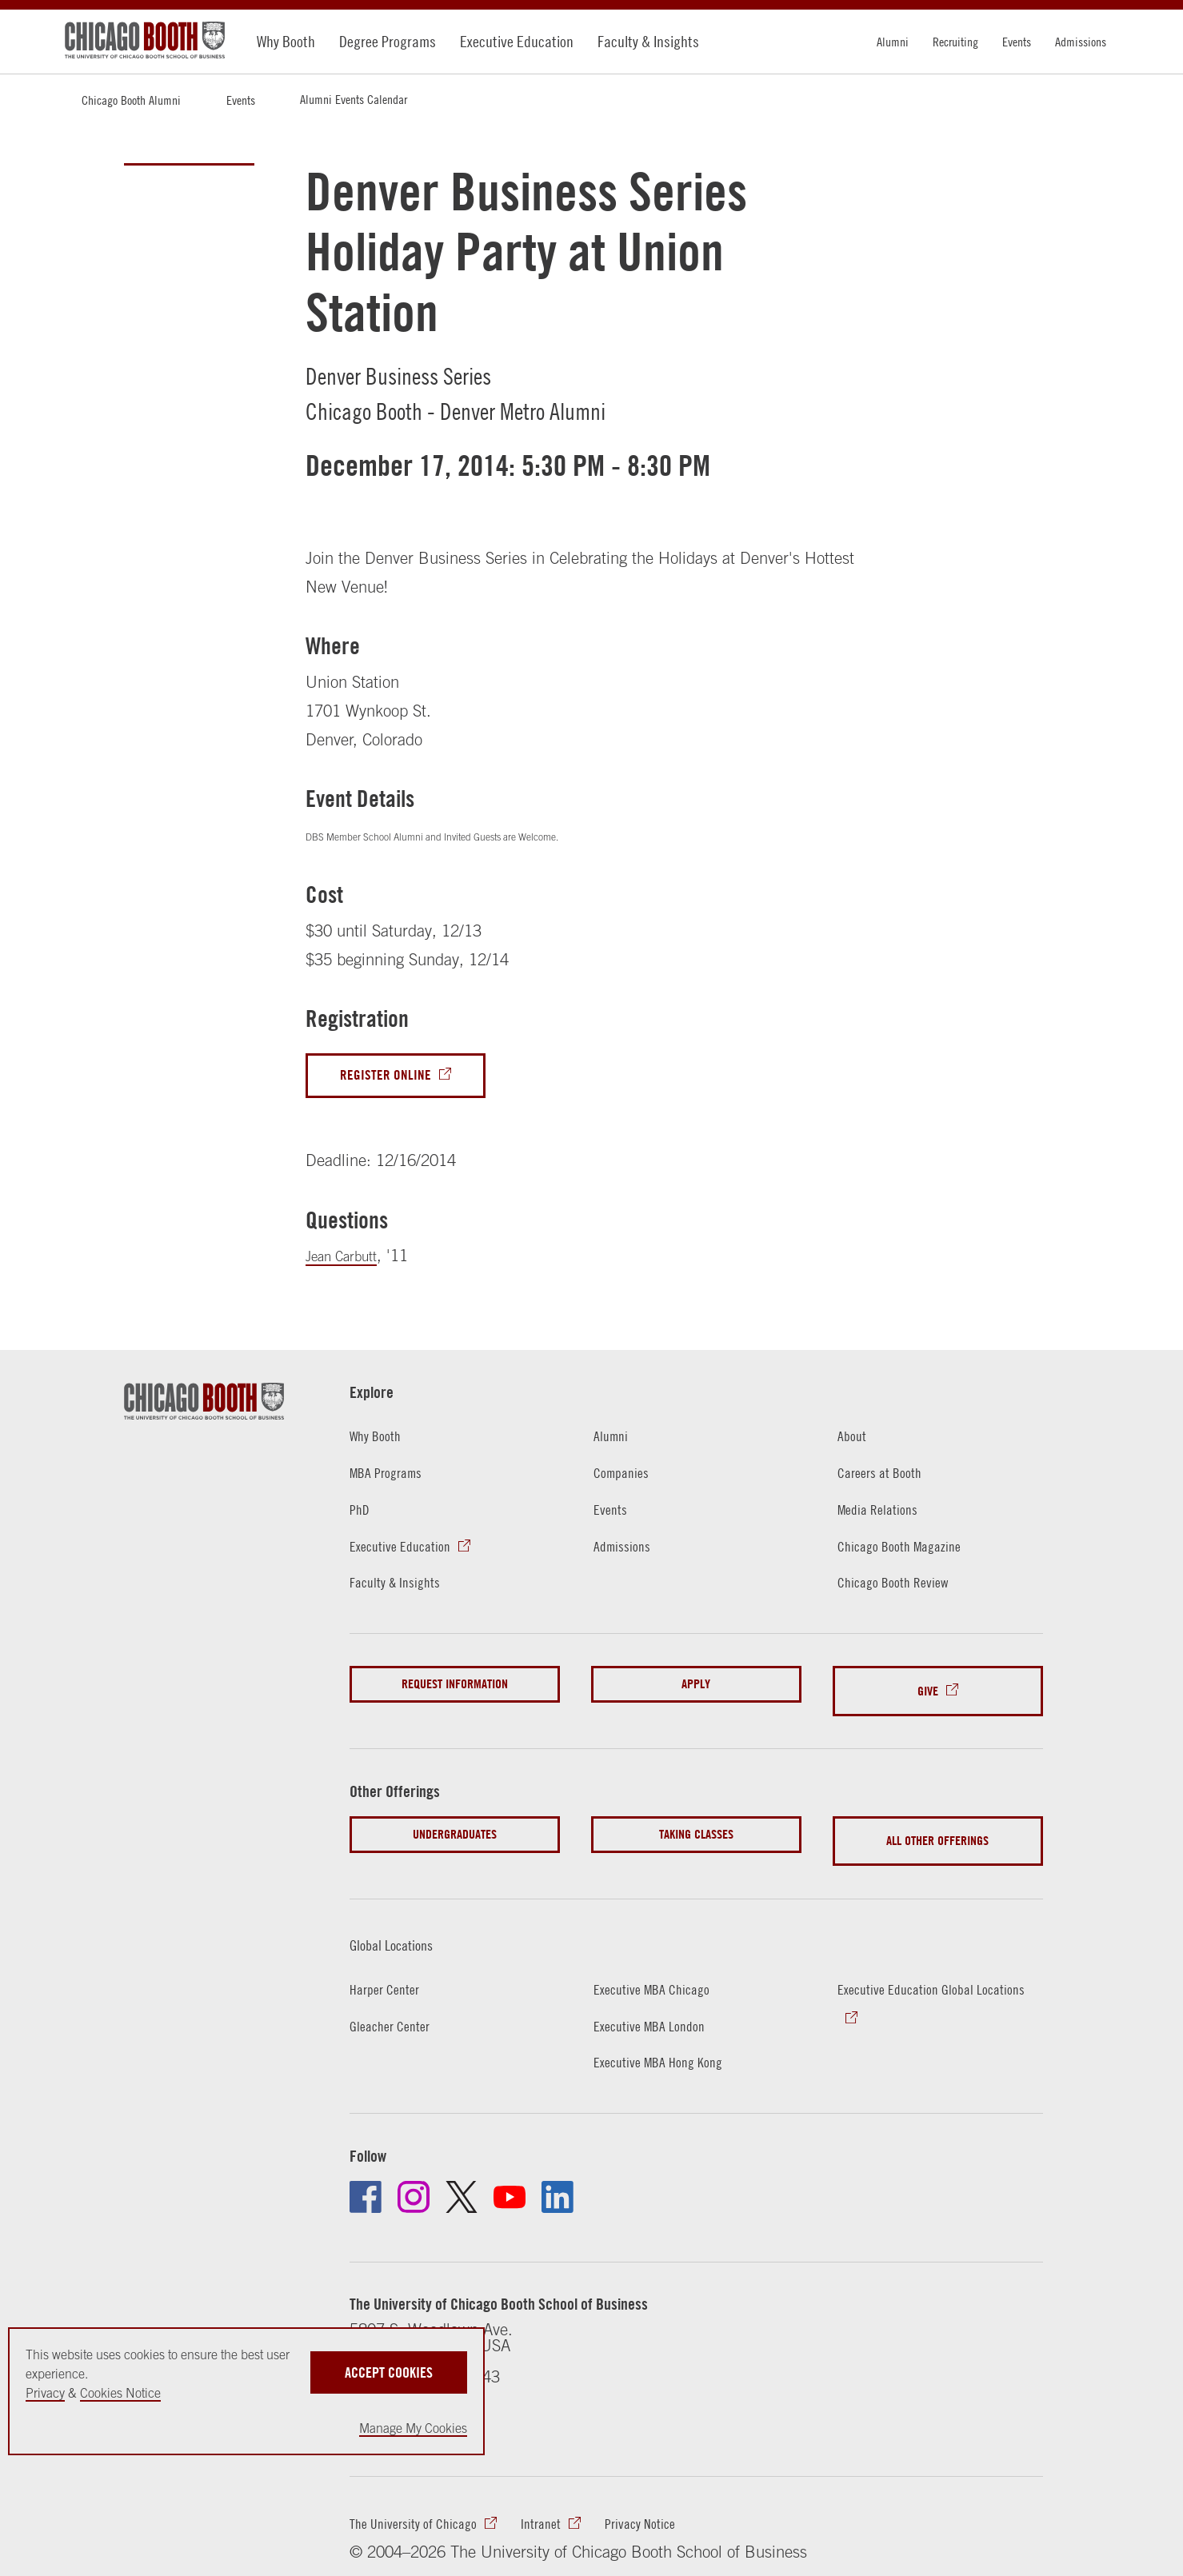 The height and width of the screenshot is (2576, 1183). Describe the element at coordinates (906, 1550) in the screenshot. I see `Chicago Booth Magazine` at that location.